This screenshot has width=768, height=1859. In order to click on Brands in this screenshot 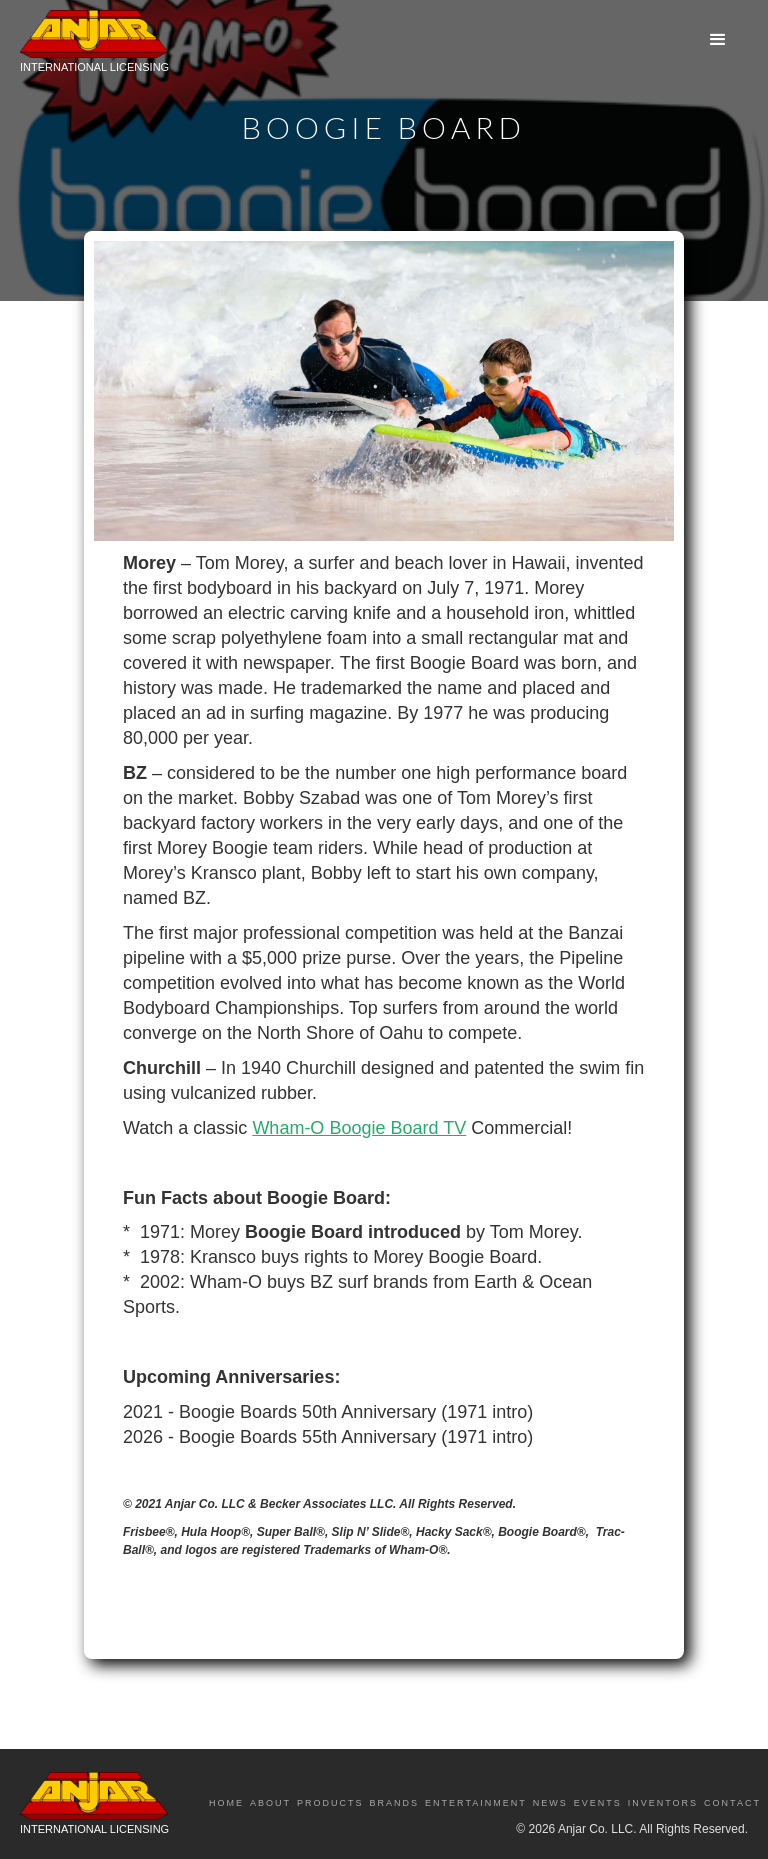, I will do `click(395, 1803)`.